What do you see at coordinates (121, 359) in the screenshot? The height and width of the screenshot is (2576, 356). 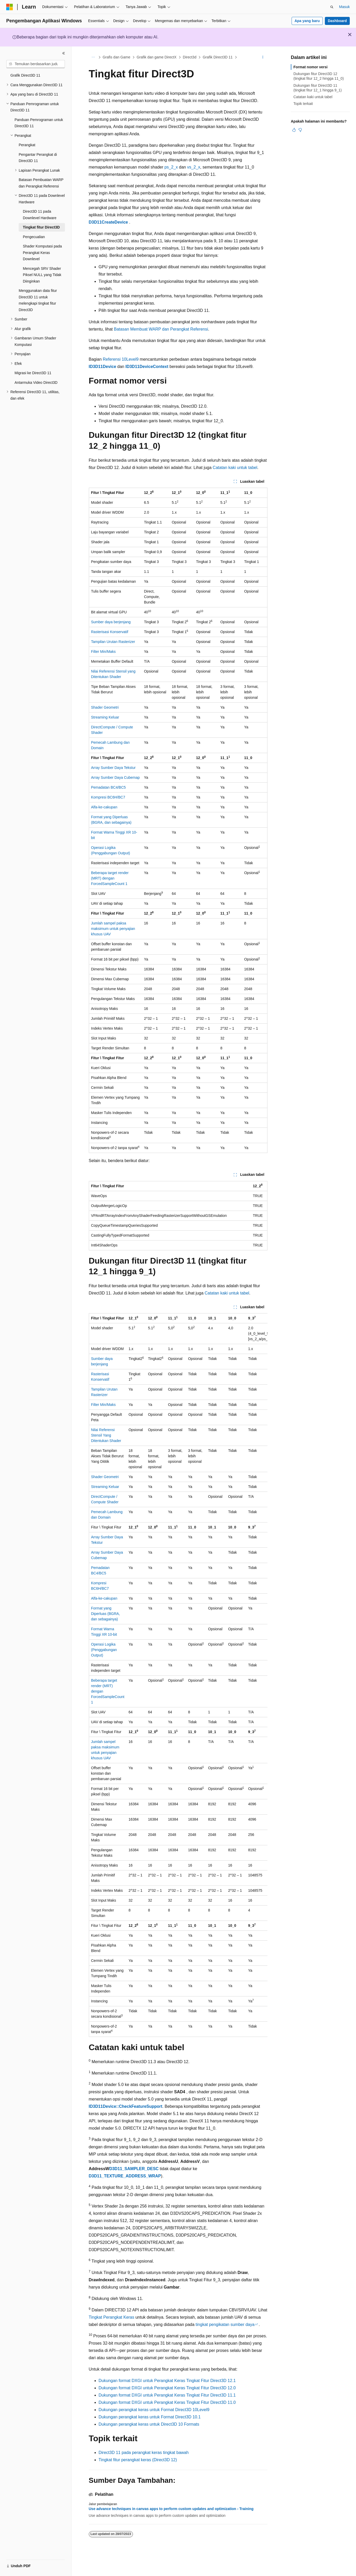 I see `Referensi 10Level9` at bounding box center [121, 359].